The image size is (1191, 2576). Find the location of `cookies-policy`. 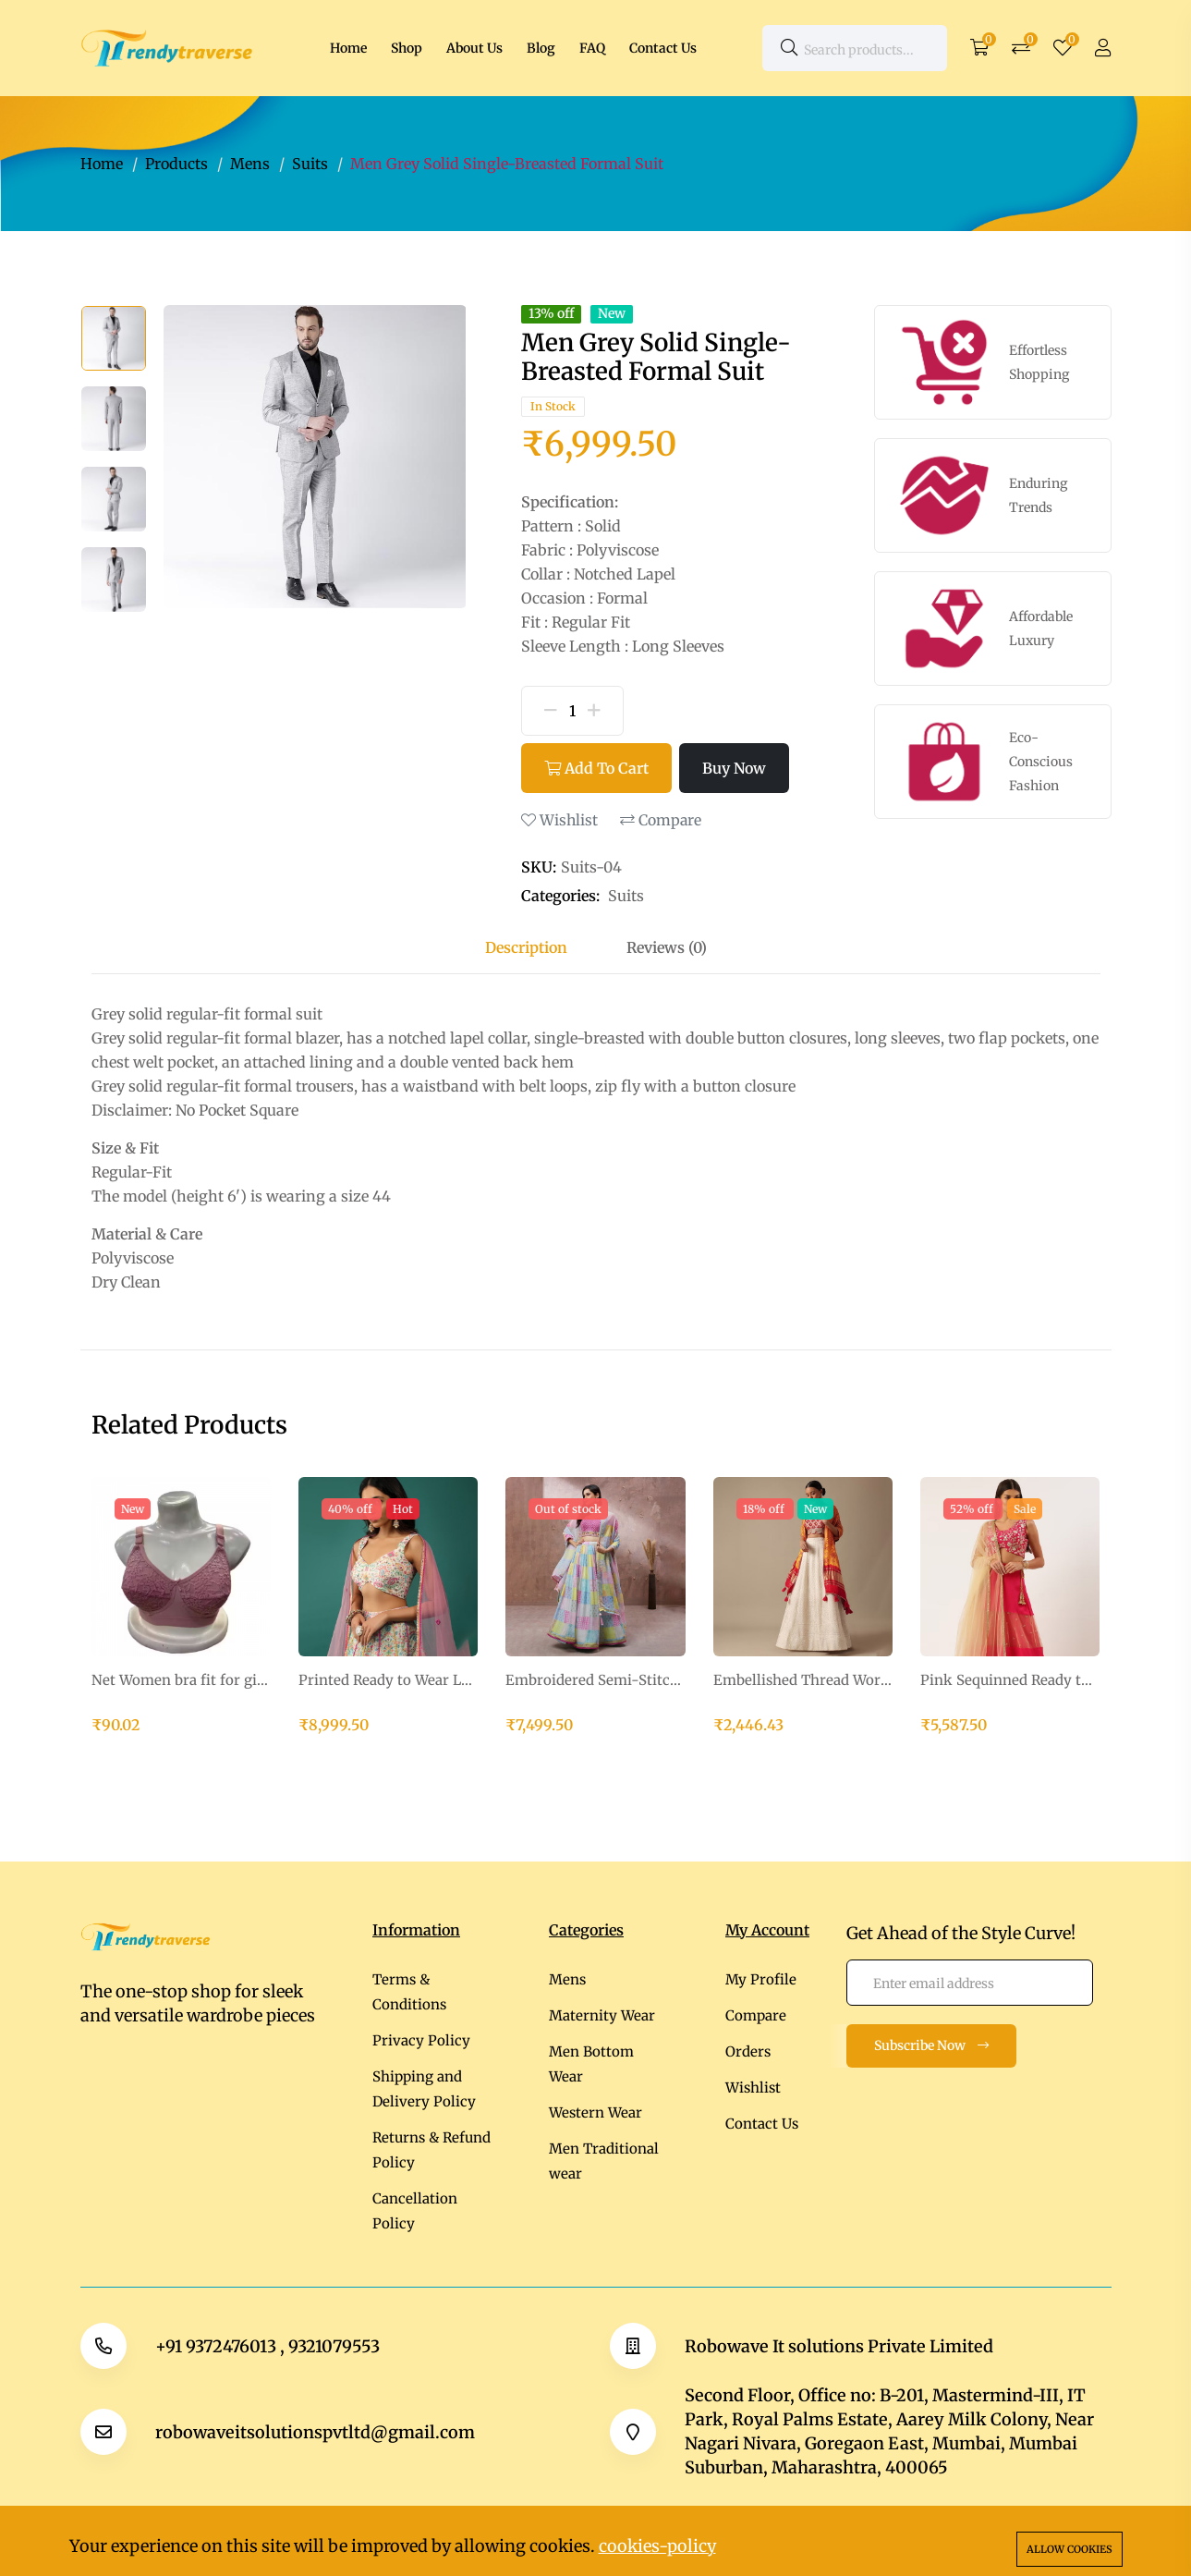

cookies-policy is located at coordinates (657, 2546).